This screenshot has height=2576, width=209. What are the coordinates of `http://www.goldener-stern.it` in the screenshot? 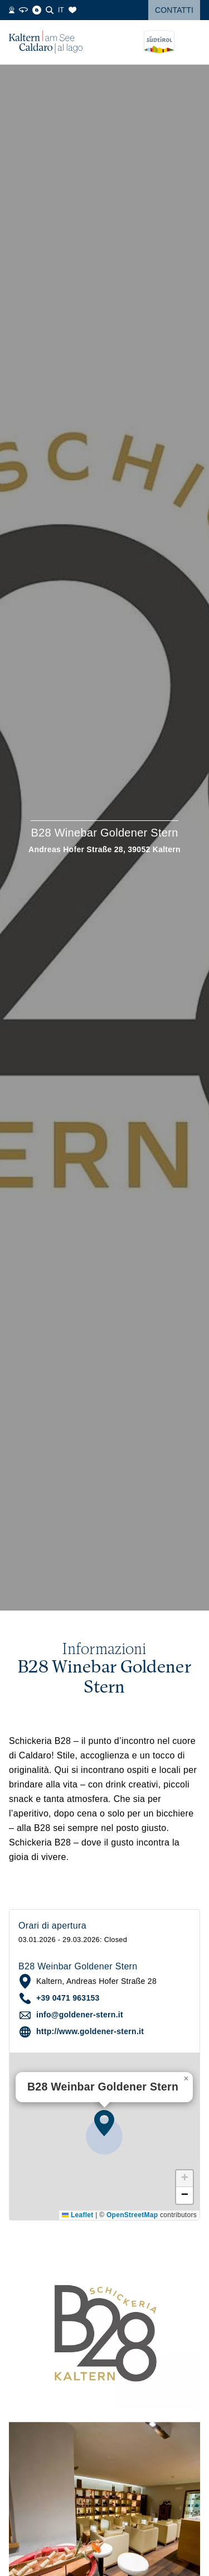 It's located at (90, 2031).